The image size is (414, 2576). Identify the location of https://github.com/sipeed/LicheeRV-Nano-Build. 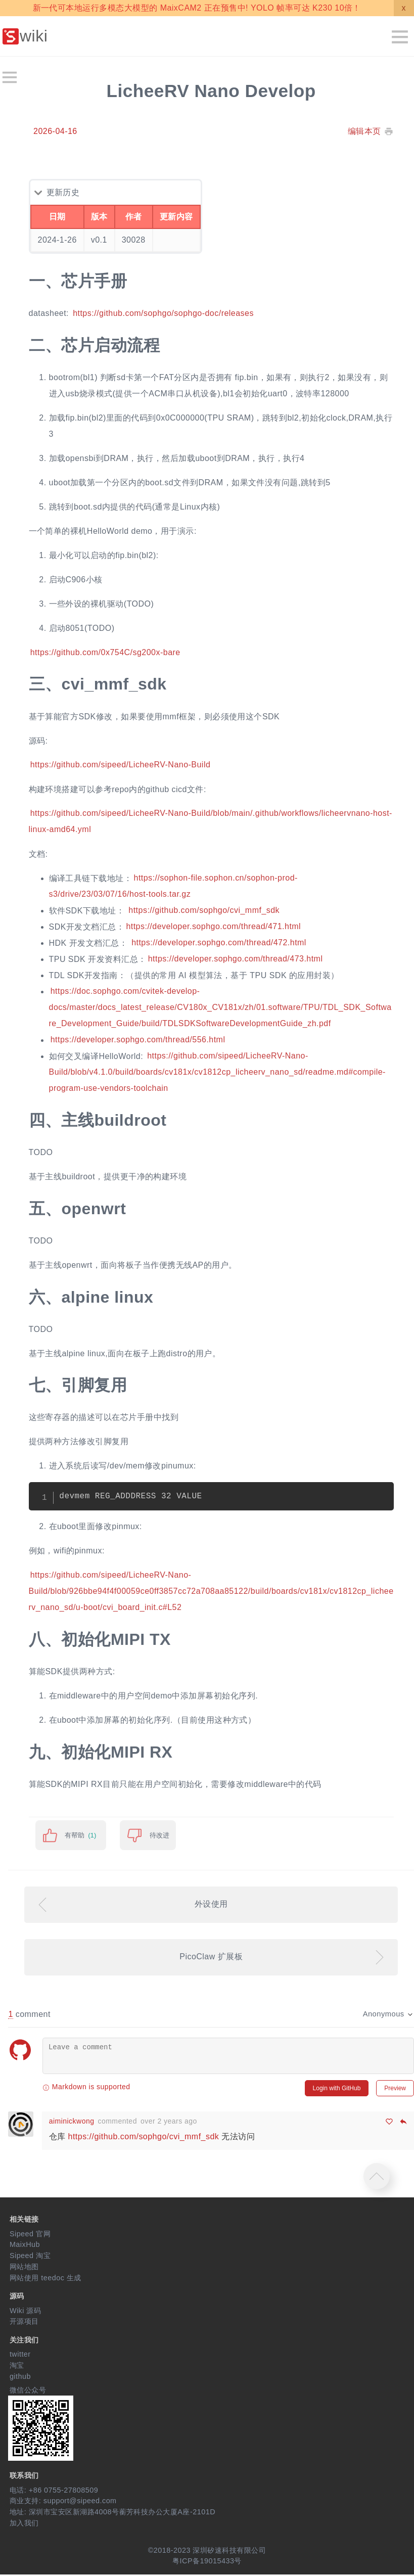
(120, 765).